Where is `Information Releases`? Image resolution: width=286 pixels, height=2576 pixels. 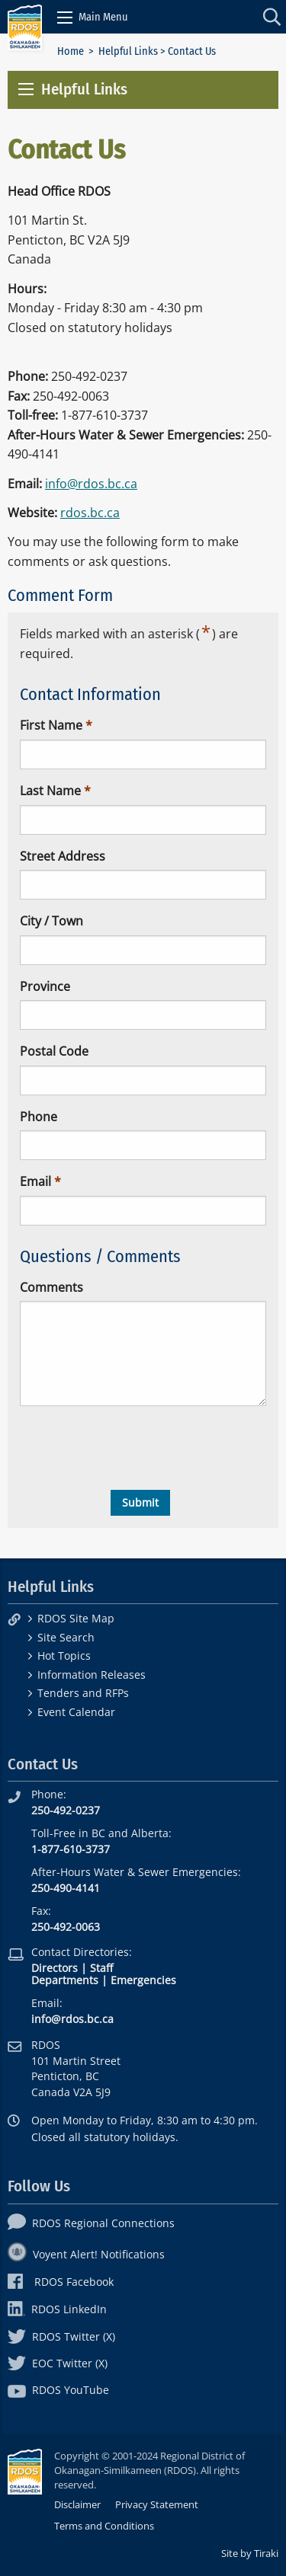
Information Releases is located at coordinates (91, 1674).